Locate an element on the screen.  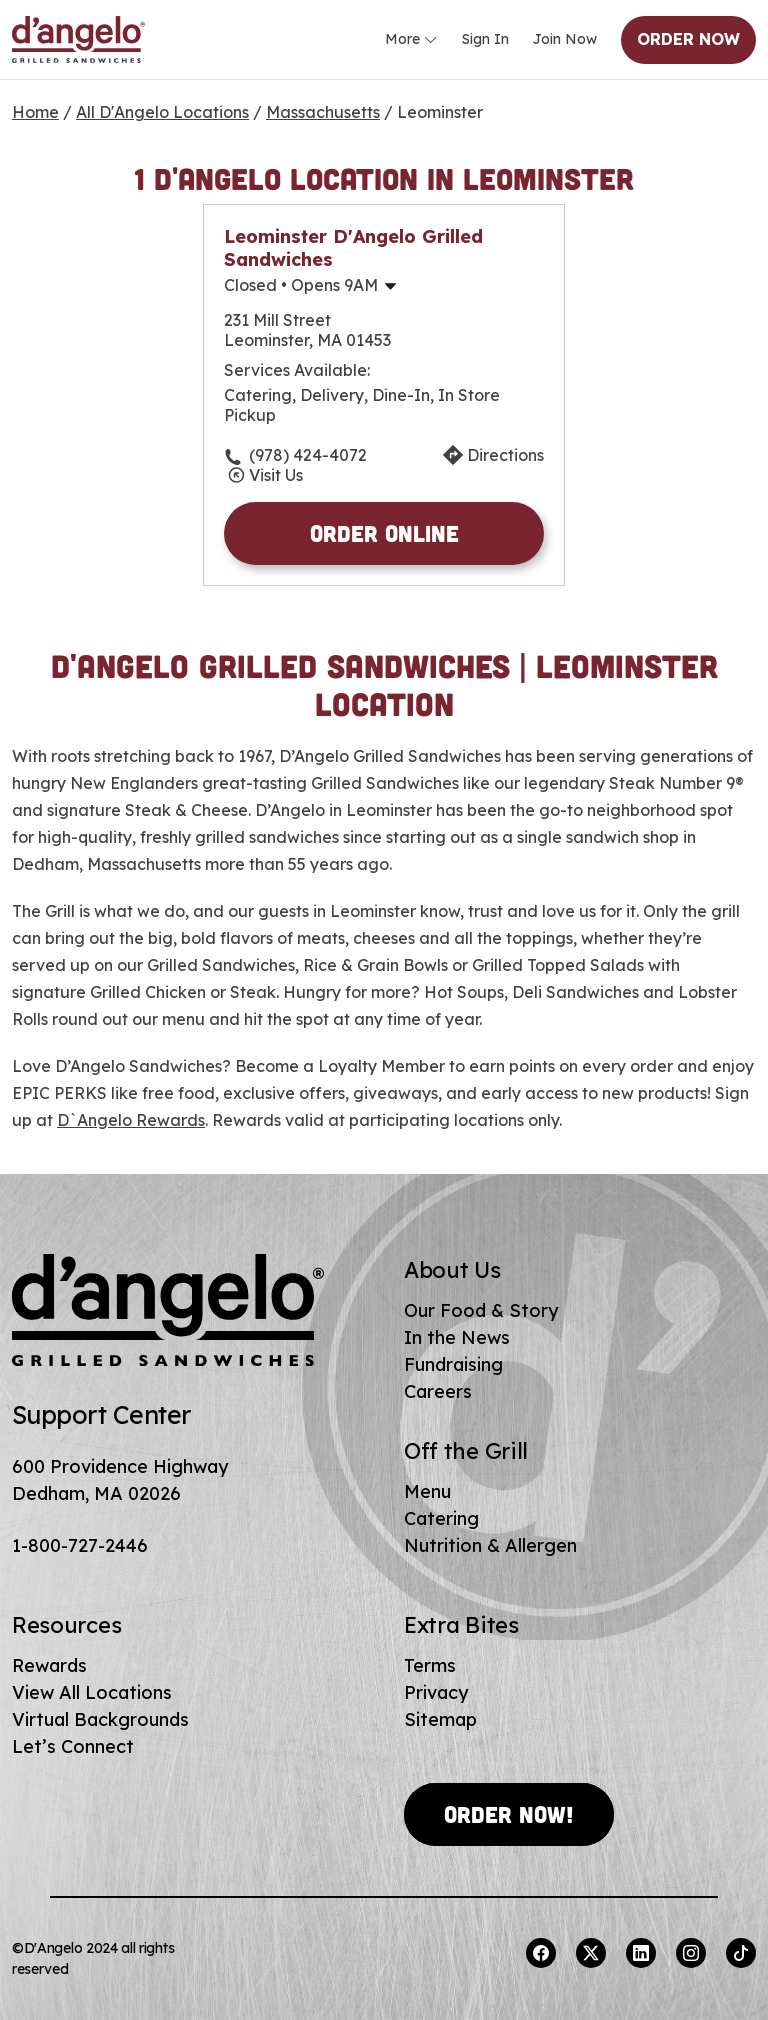
(978) 424-4072 is located at coordinates (308, 455).